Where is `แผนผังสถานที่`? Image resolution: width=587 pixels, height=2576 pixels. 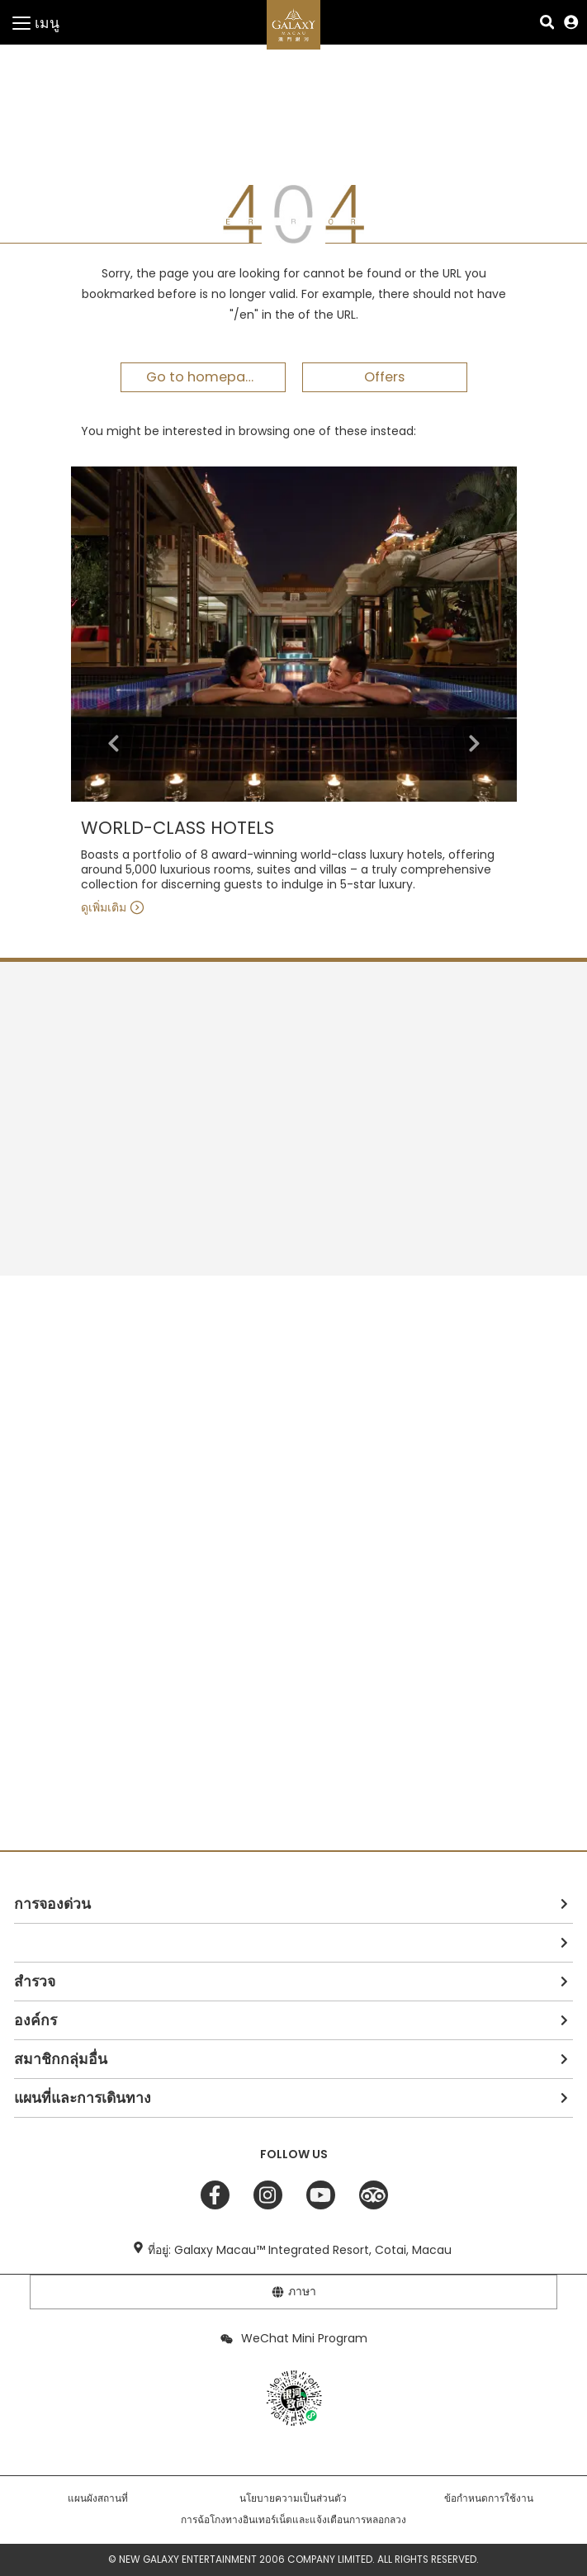 แผนผังสถานที่ is located at coordinates (98, 2498).